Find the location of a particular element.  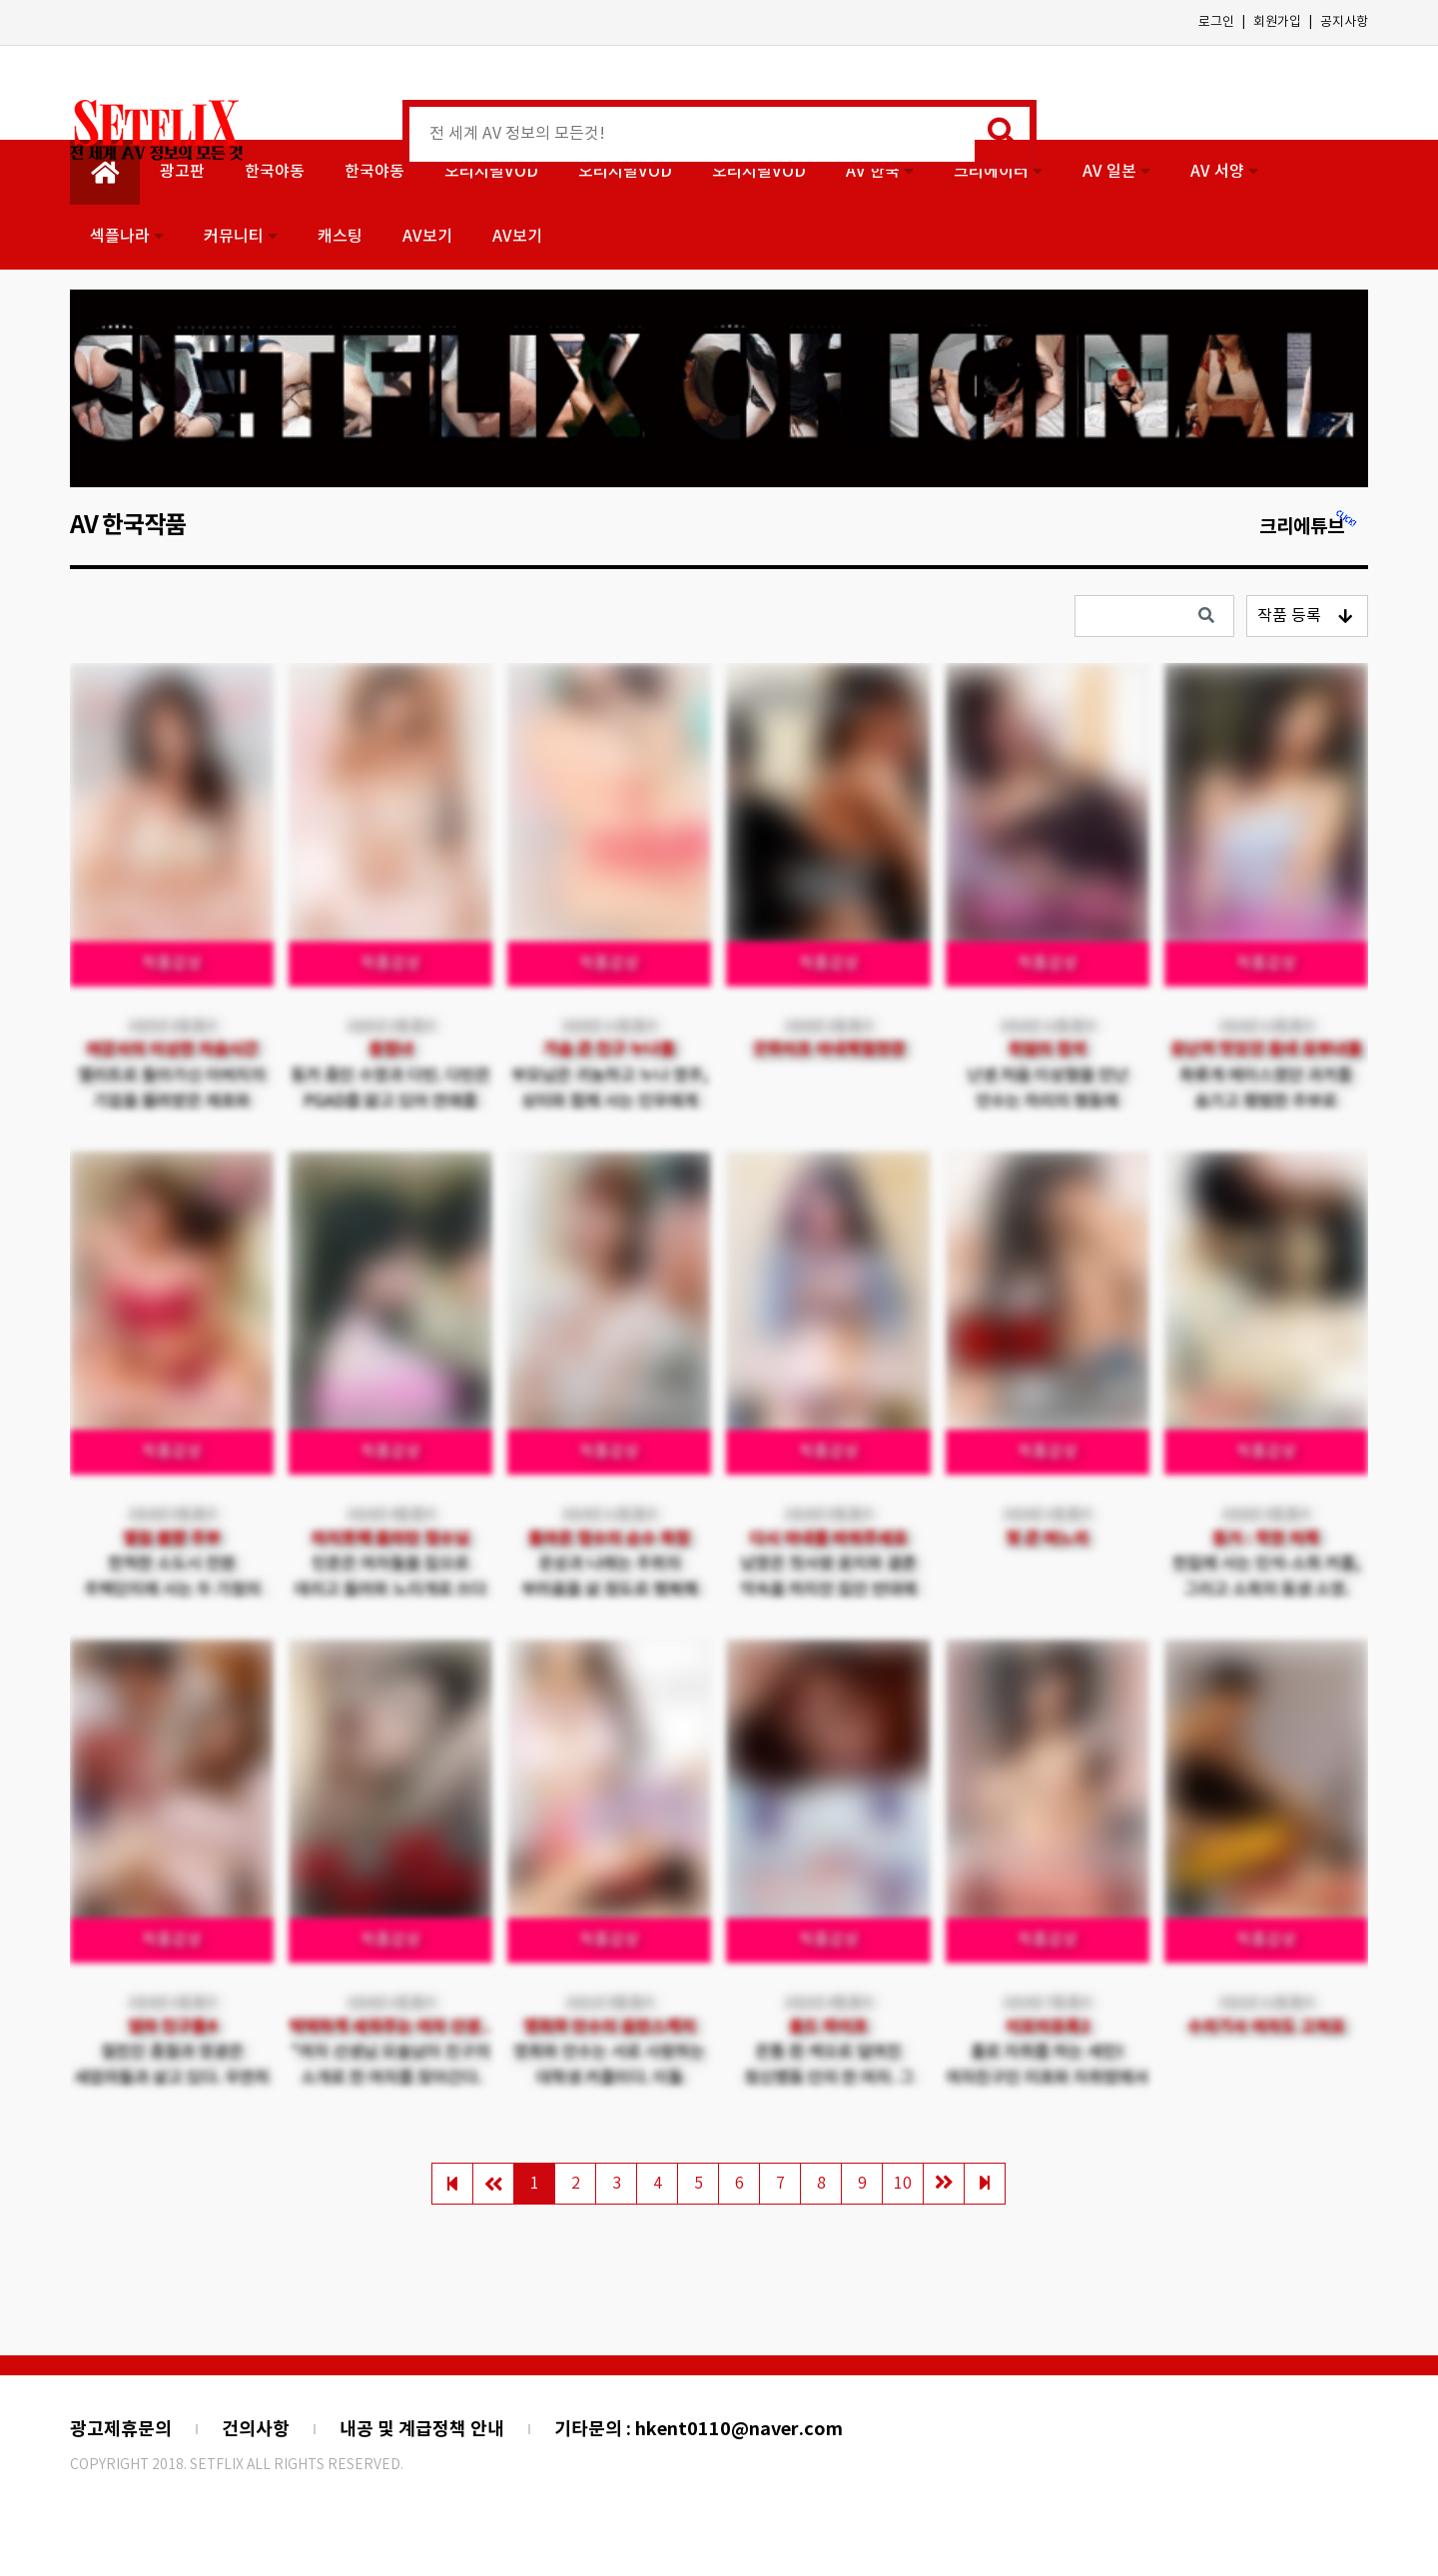

작품감상 is located at coordinates (172, 963).